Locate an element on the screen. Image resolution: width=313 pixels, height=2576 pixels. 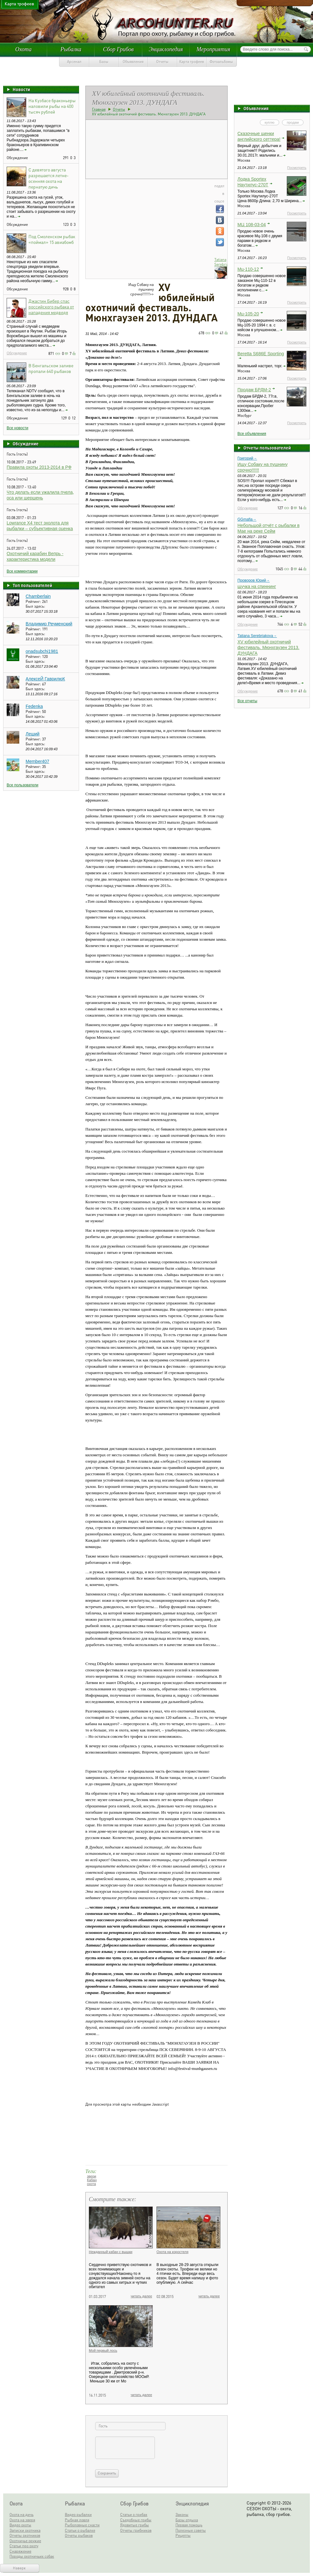
Ядовитые грибы is located at coordinates (134, 2525).